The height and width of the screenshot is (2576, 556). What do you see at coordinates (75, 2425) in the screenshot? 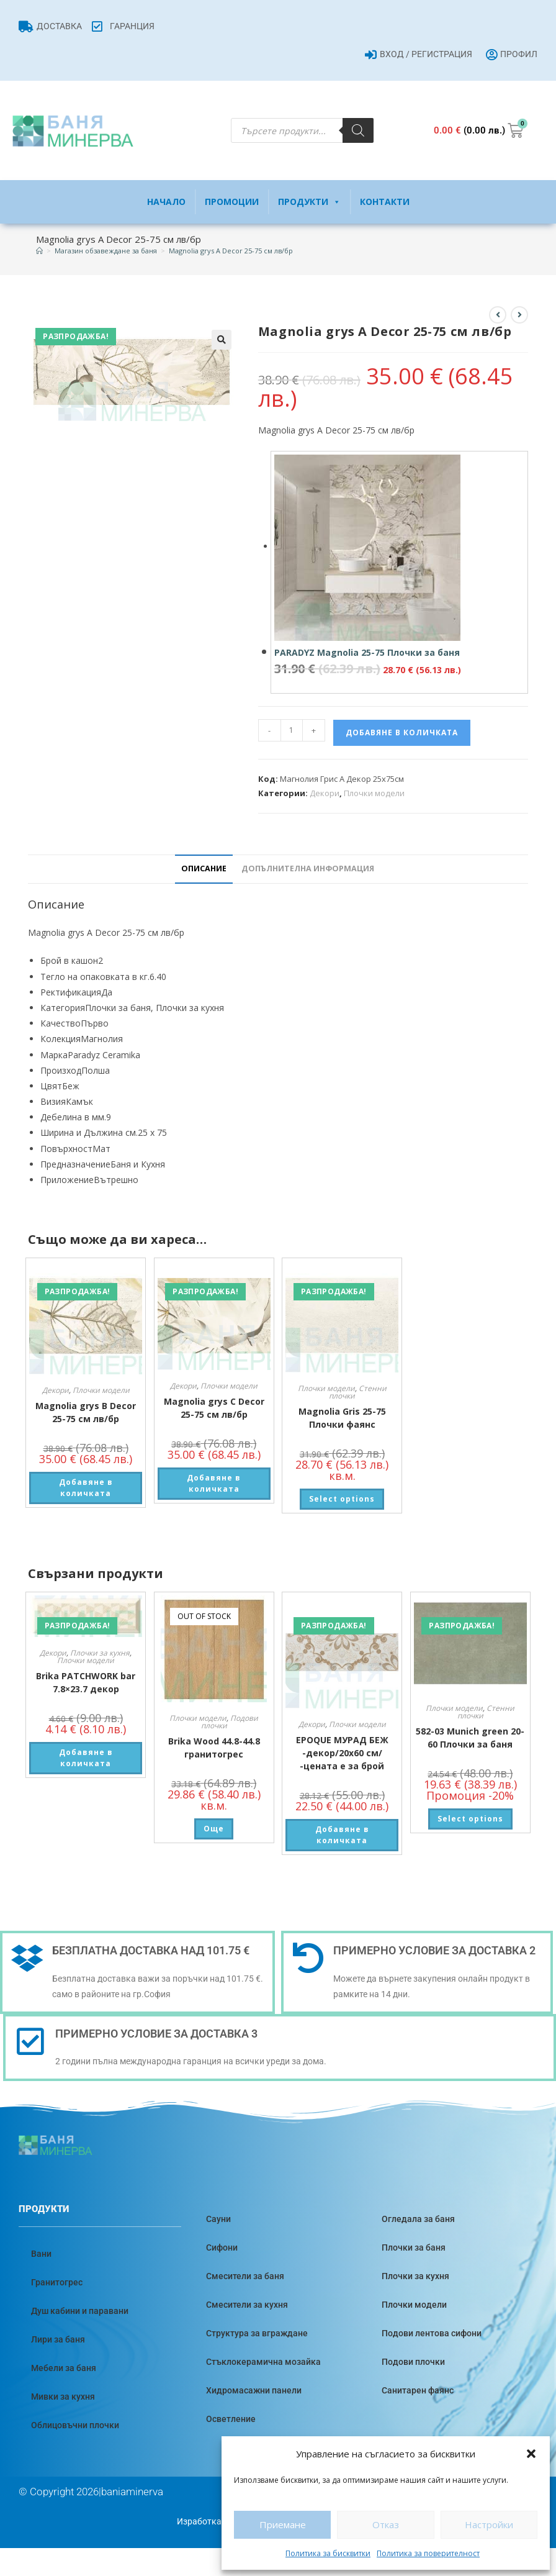
I see `Облицовъчни плочки` at bounding box center [75, 2425].